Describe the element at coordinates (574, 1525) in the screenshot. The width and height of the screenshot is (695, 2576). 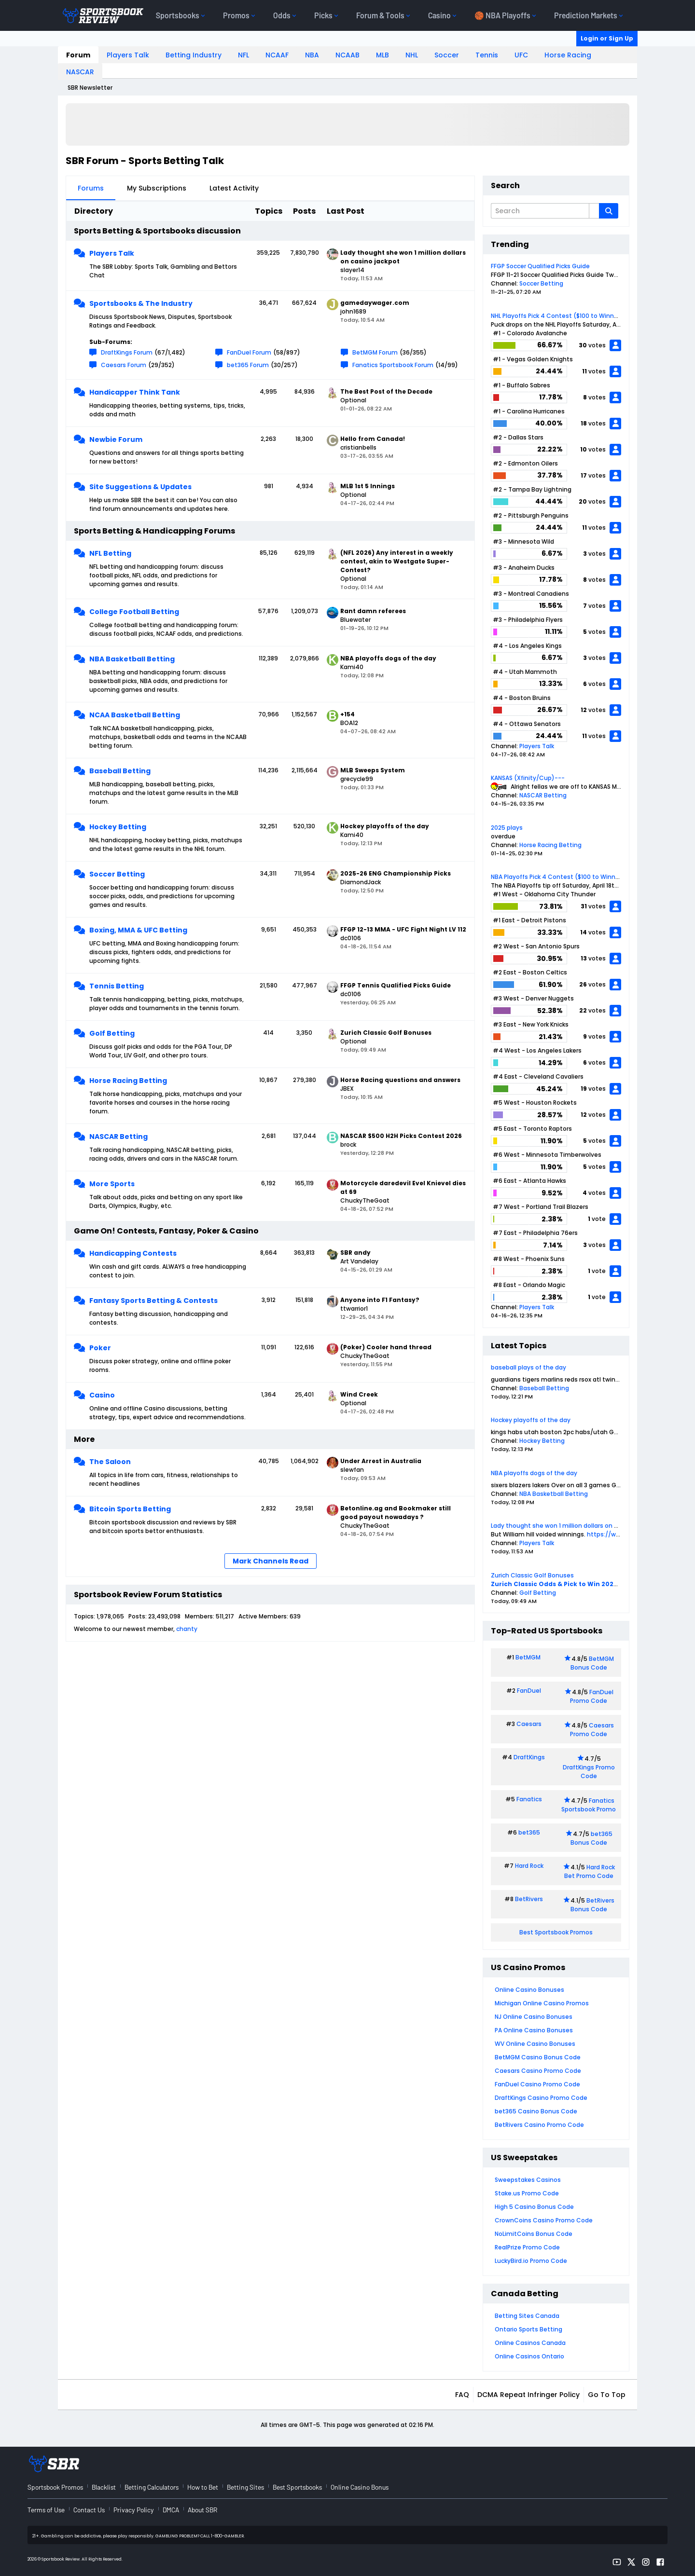
I see `Lady thought she won 1 million dollars on casino jackpot` at that location.